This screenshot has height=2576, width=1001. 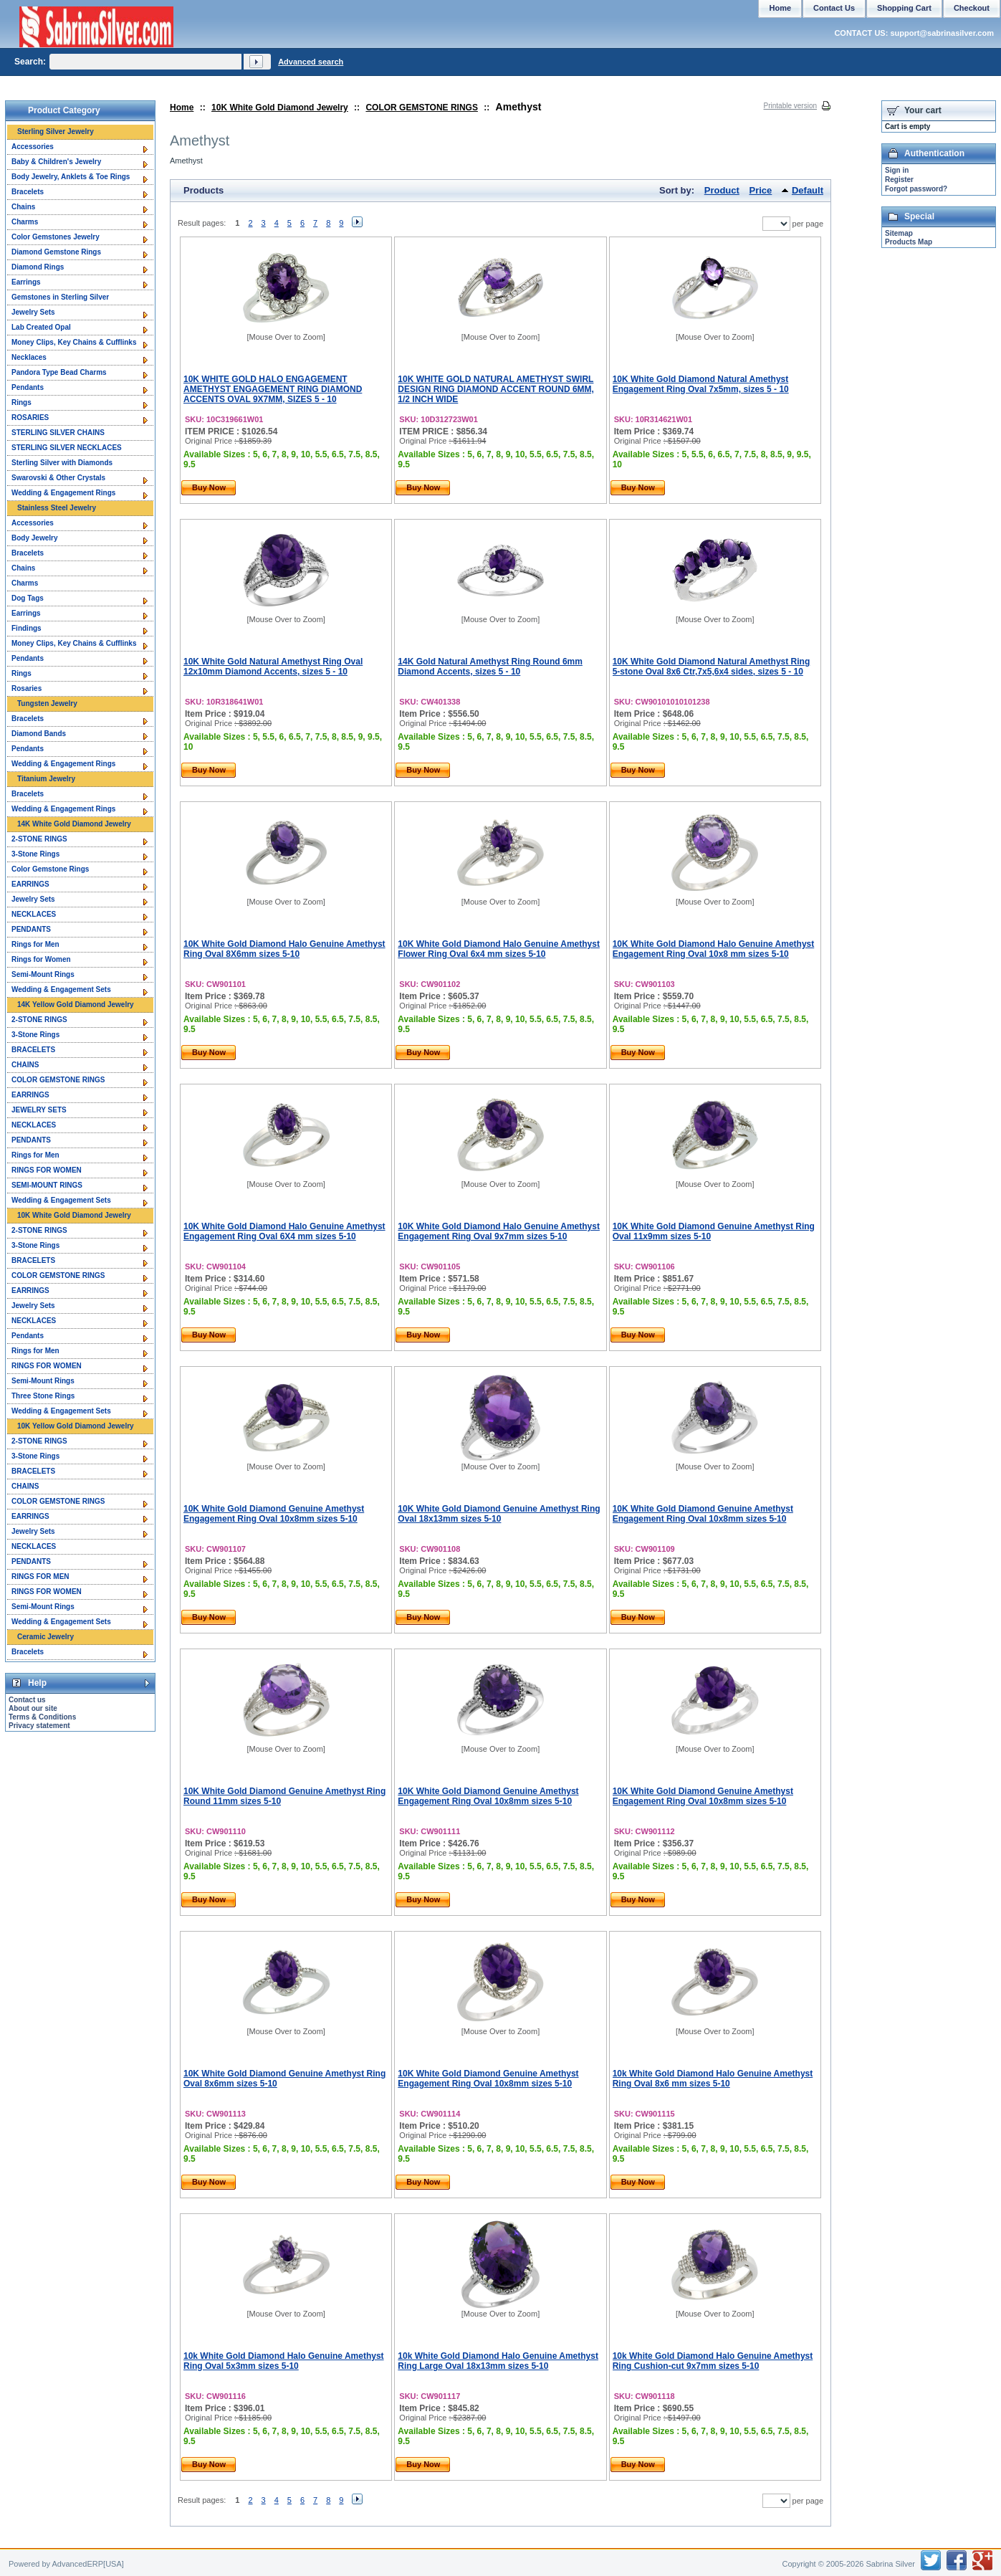 I want to click on SEMI-MOUNT RINGS, so click(x=46, y=1185).